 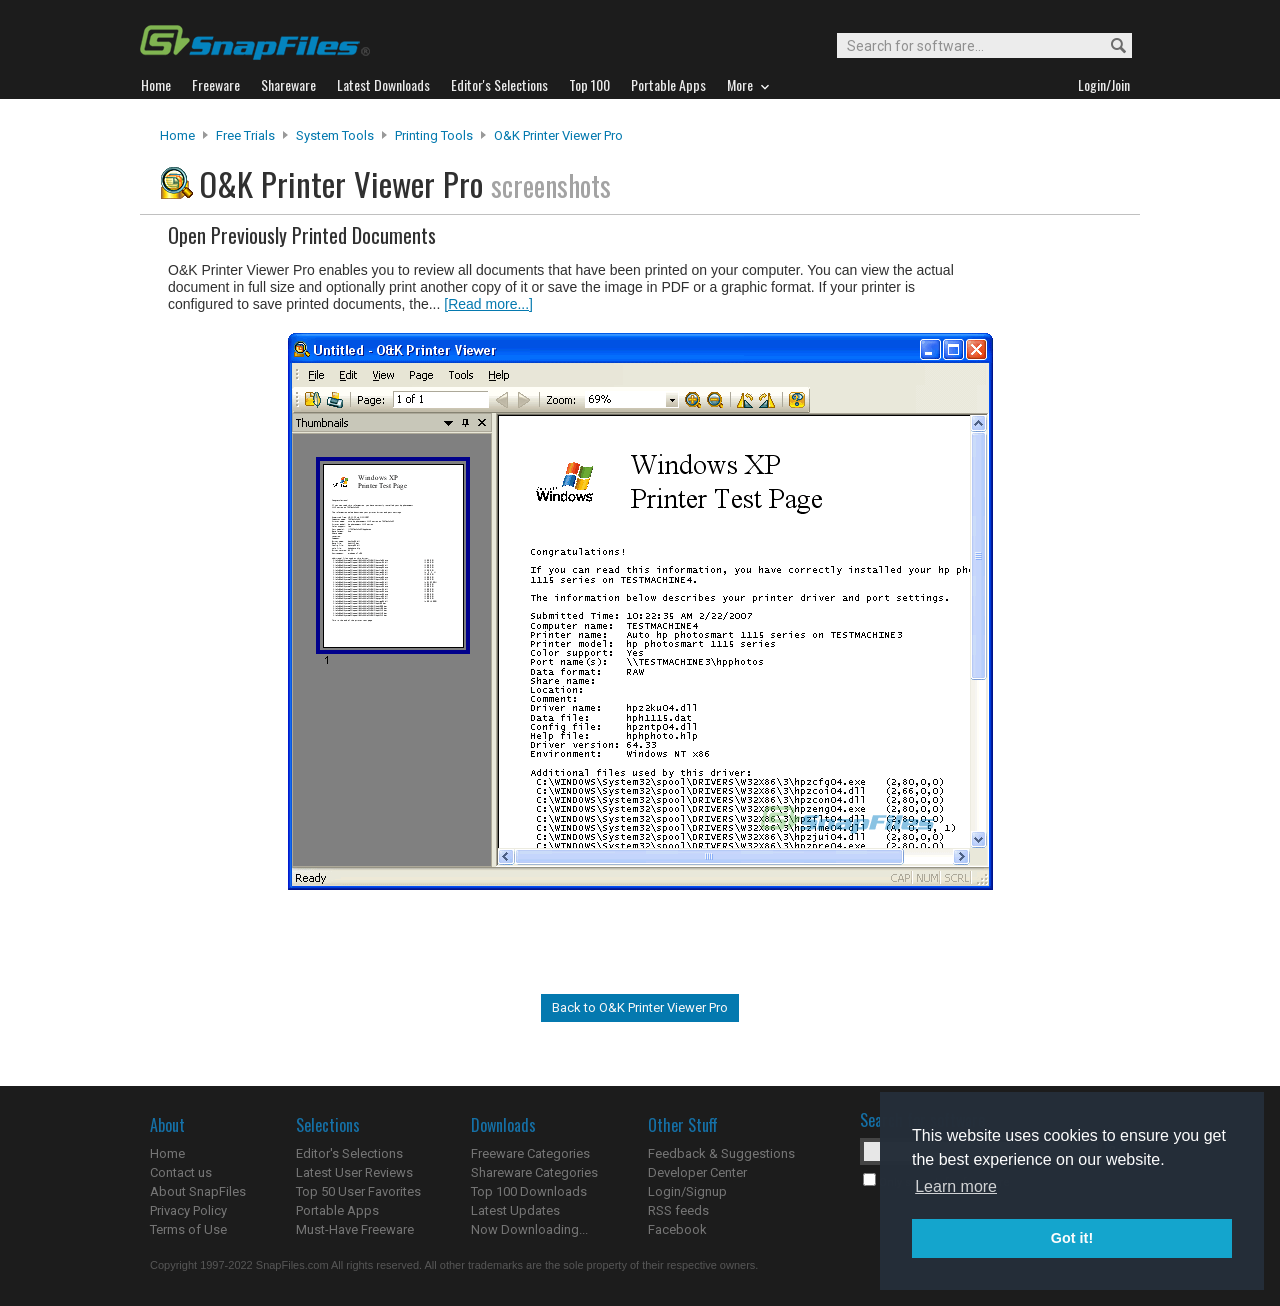 What do you see at coordinates (354, 1172) in the screenshot?
I see `Latest User Reviews` at bounding box center [354, 1172].